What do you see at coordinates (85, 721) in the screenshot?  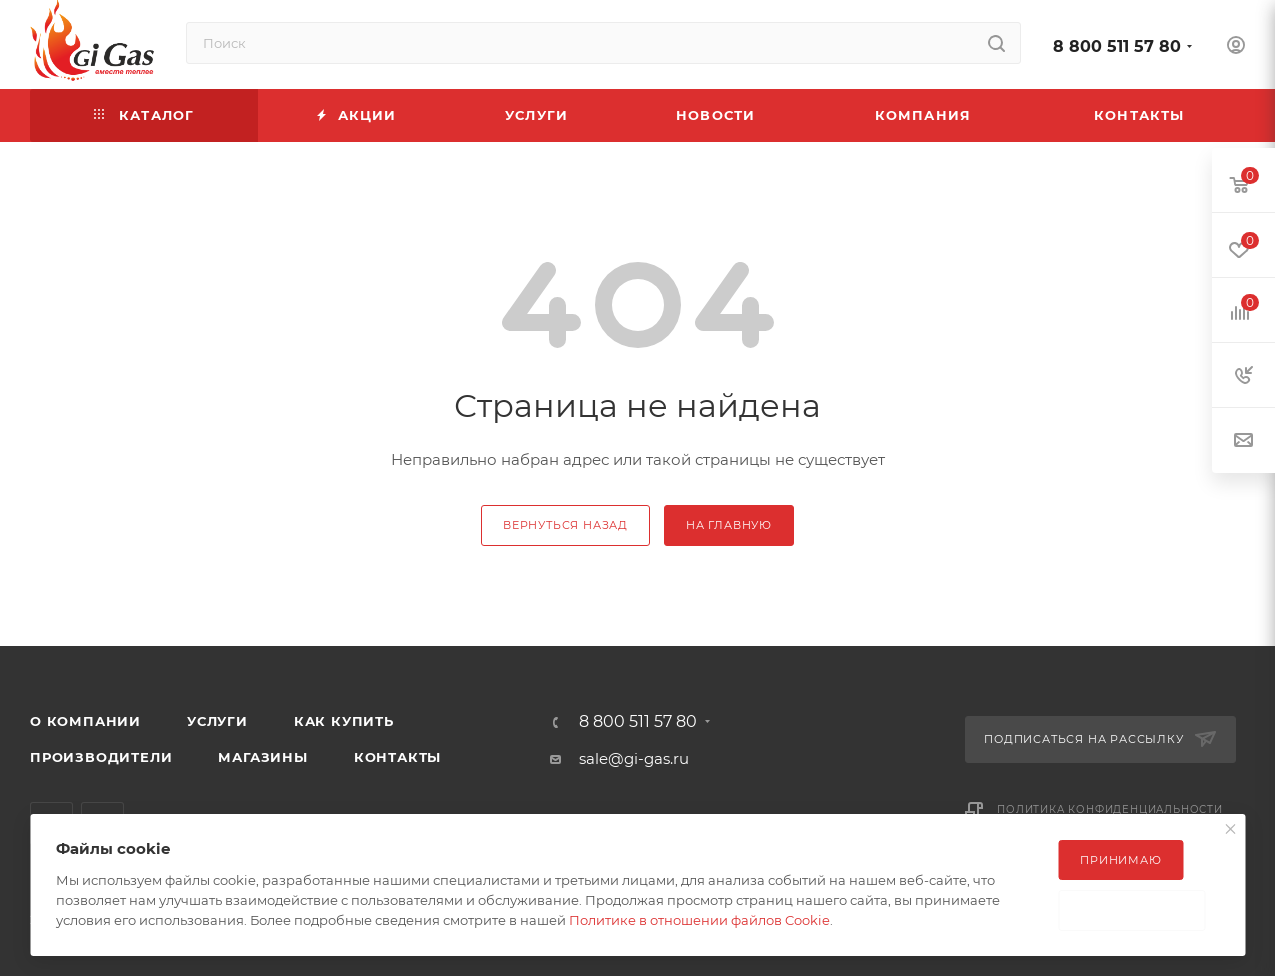 I see `О компании` at bounding box center [85, 721].